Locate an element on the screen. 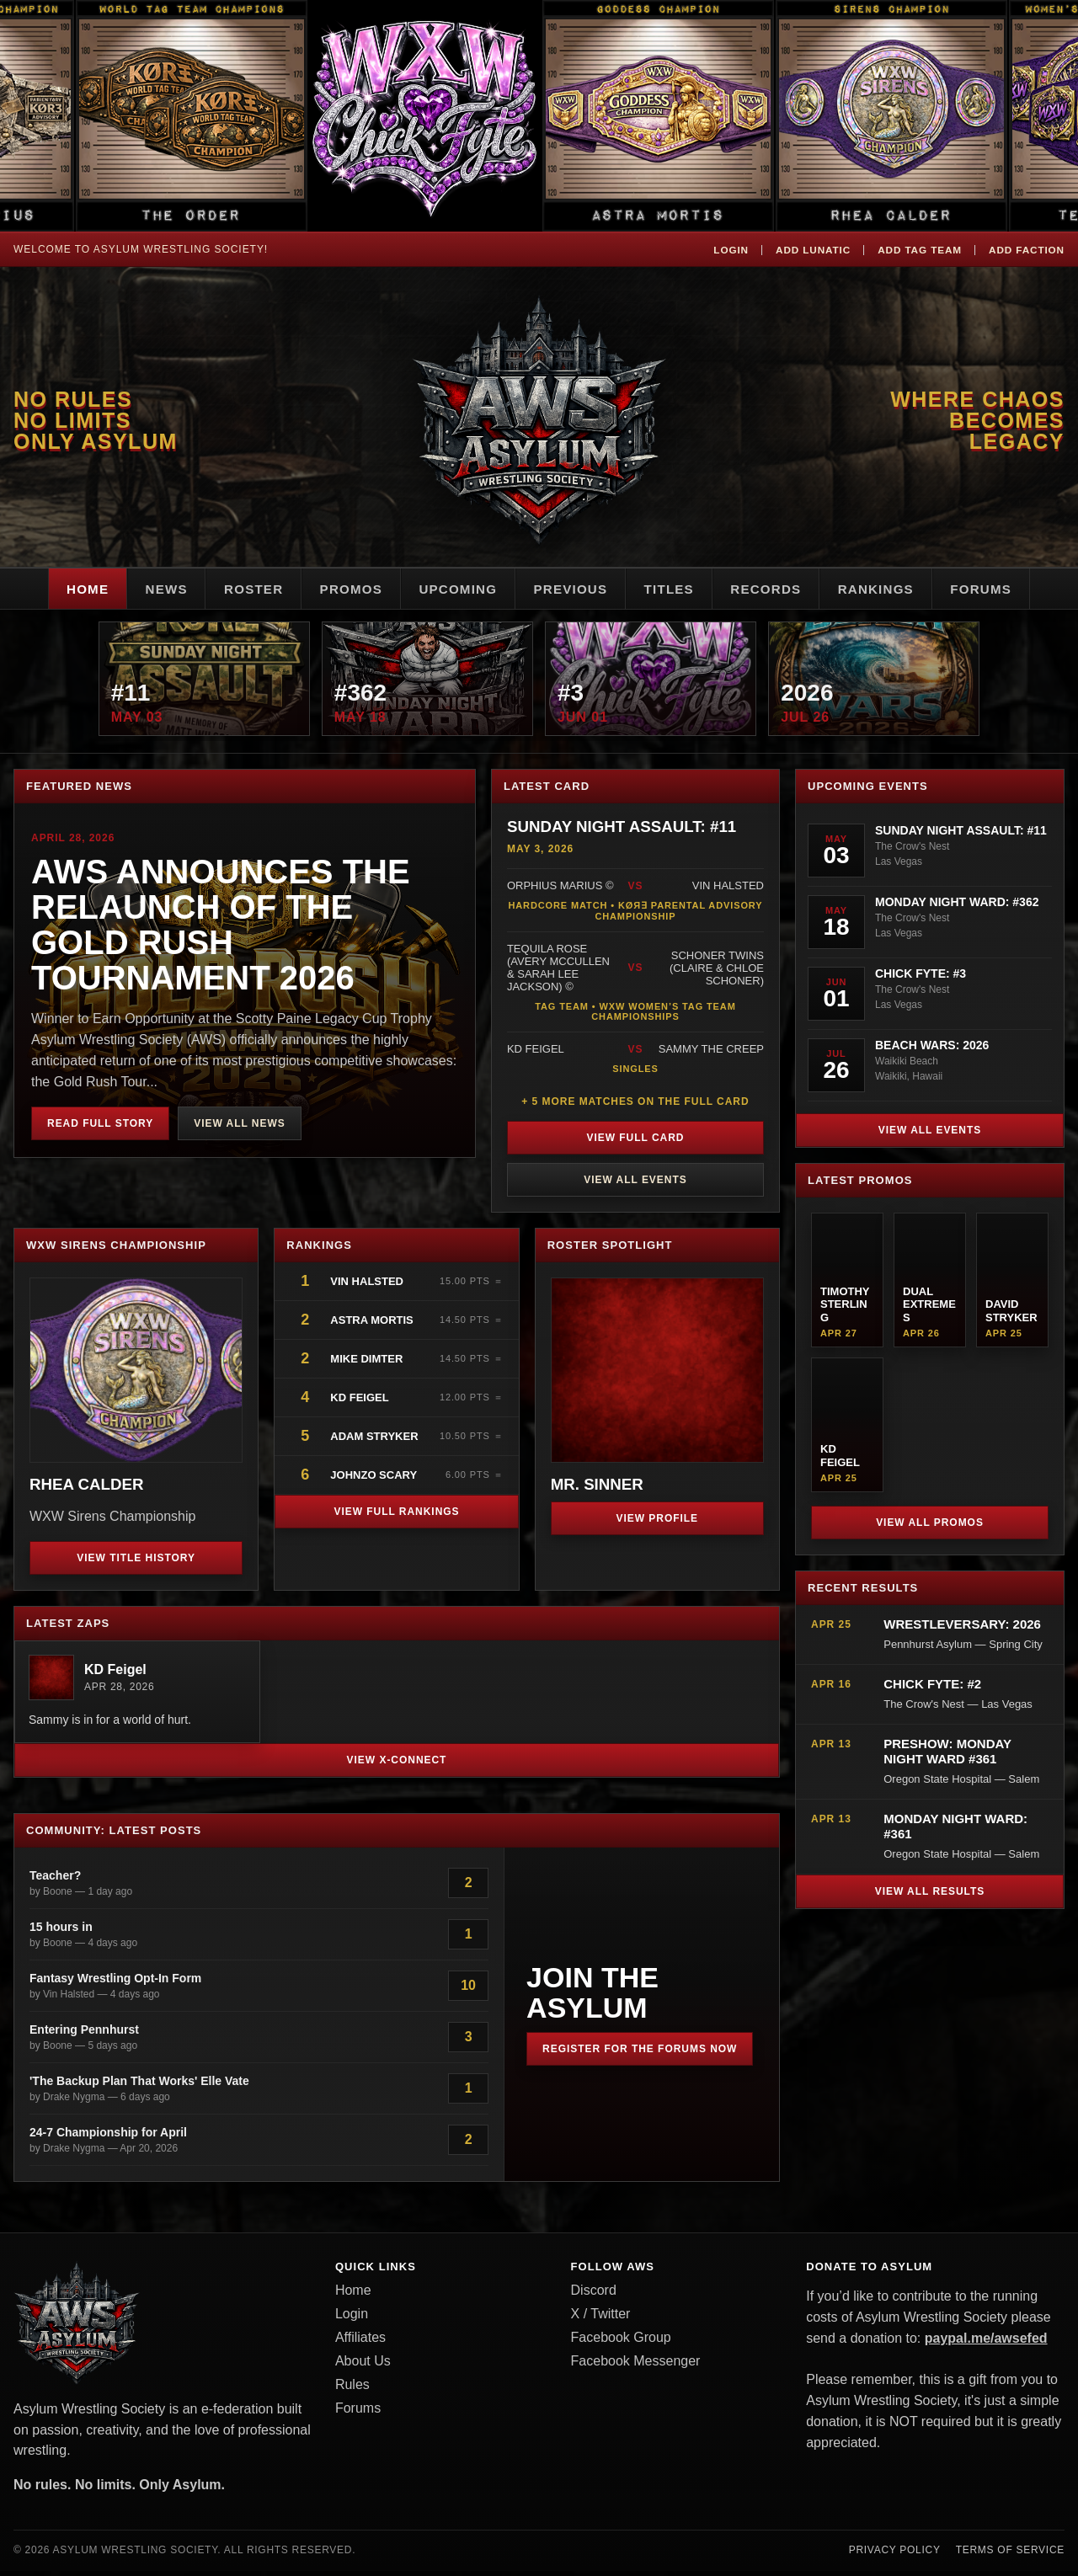  JohnZo Scary is located at coordinates (373, 1481).